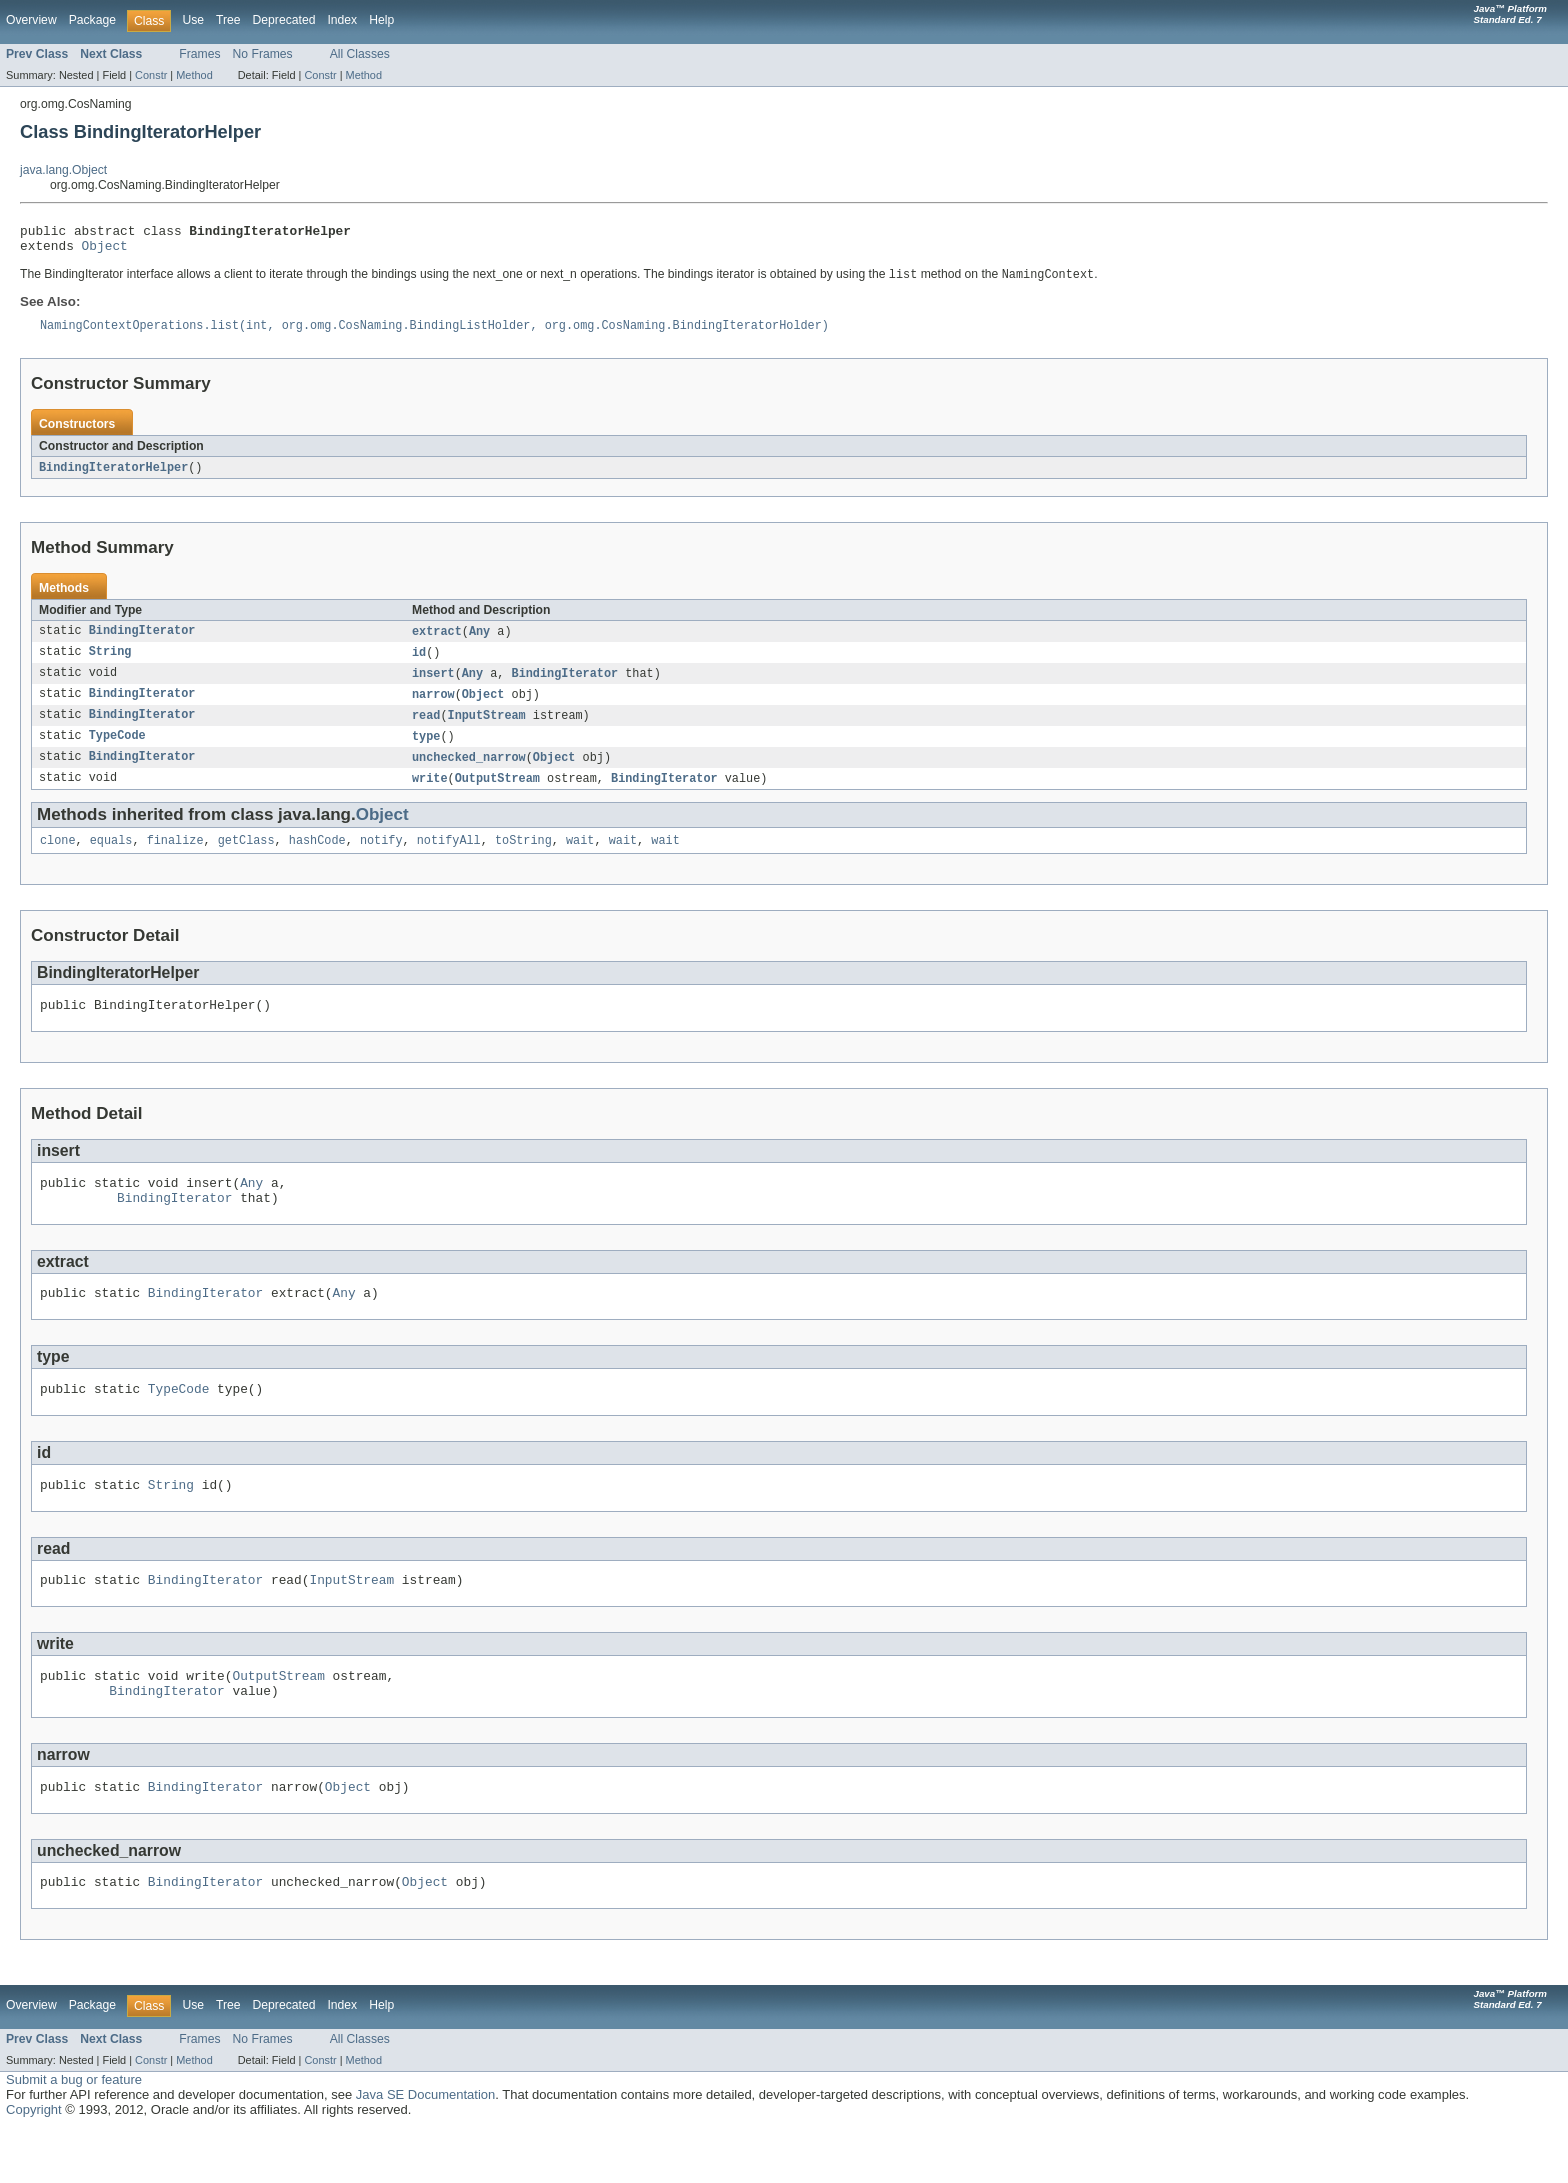 The height and width of the screenshot is (2183, 1568). Describe the element at coordinates (110, 664) in the screenshot. I see `String` at that location.